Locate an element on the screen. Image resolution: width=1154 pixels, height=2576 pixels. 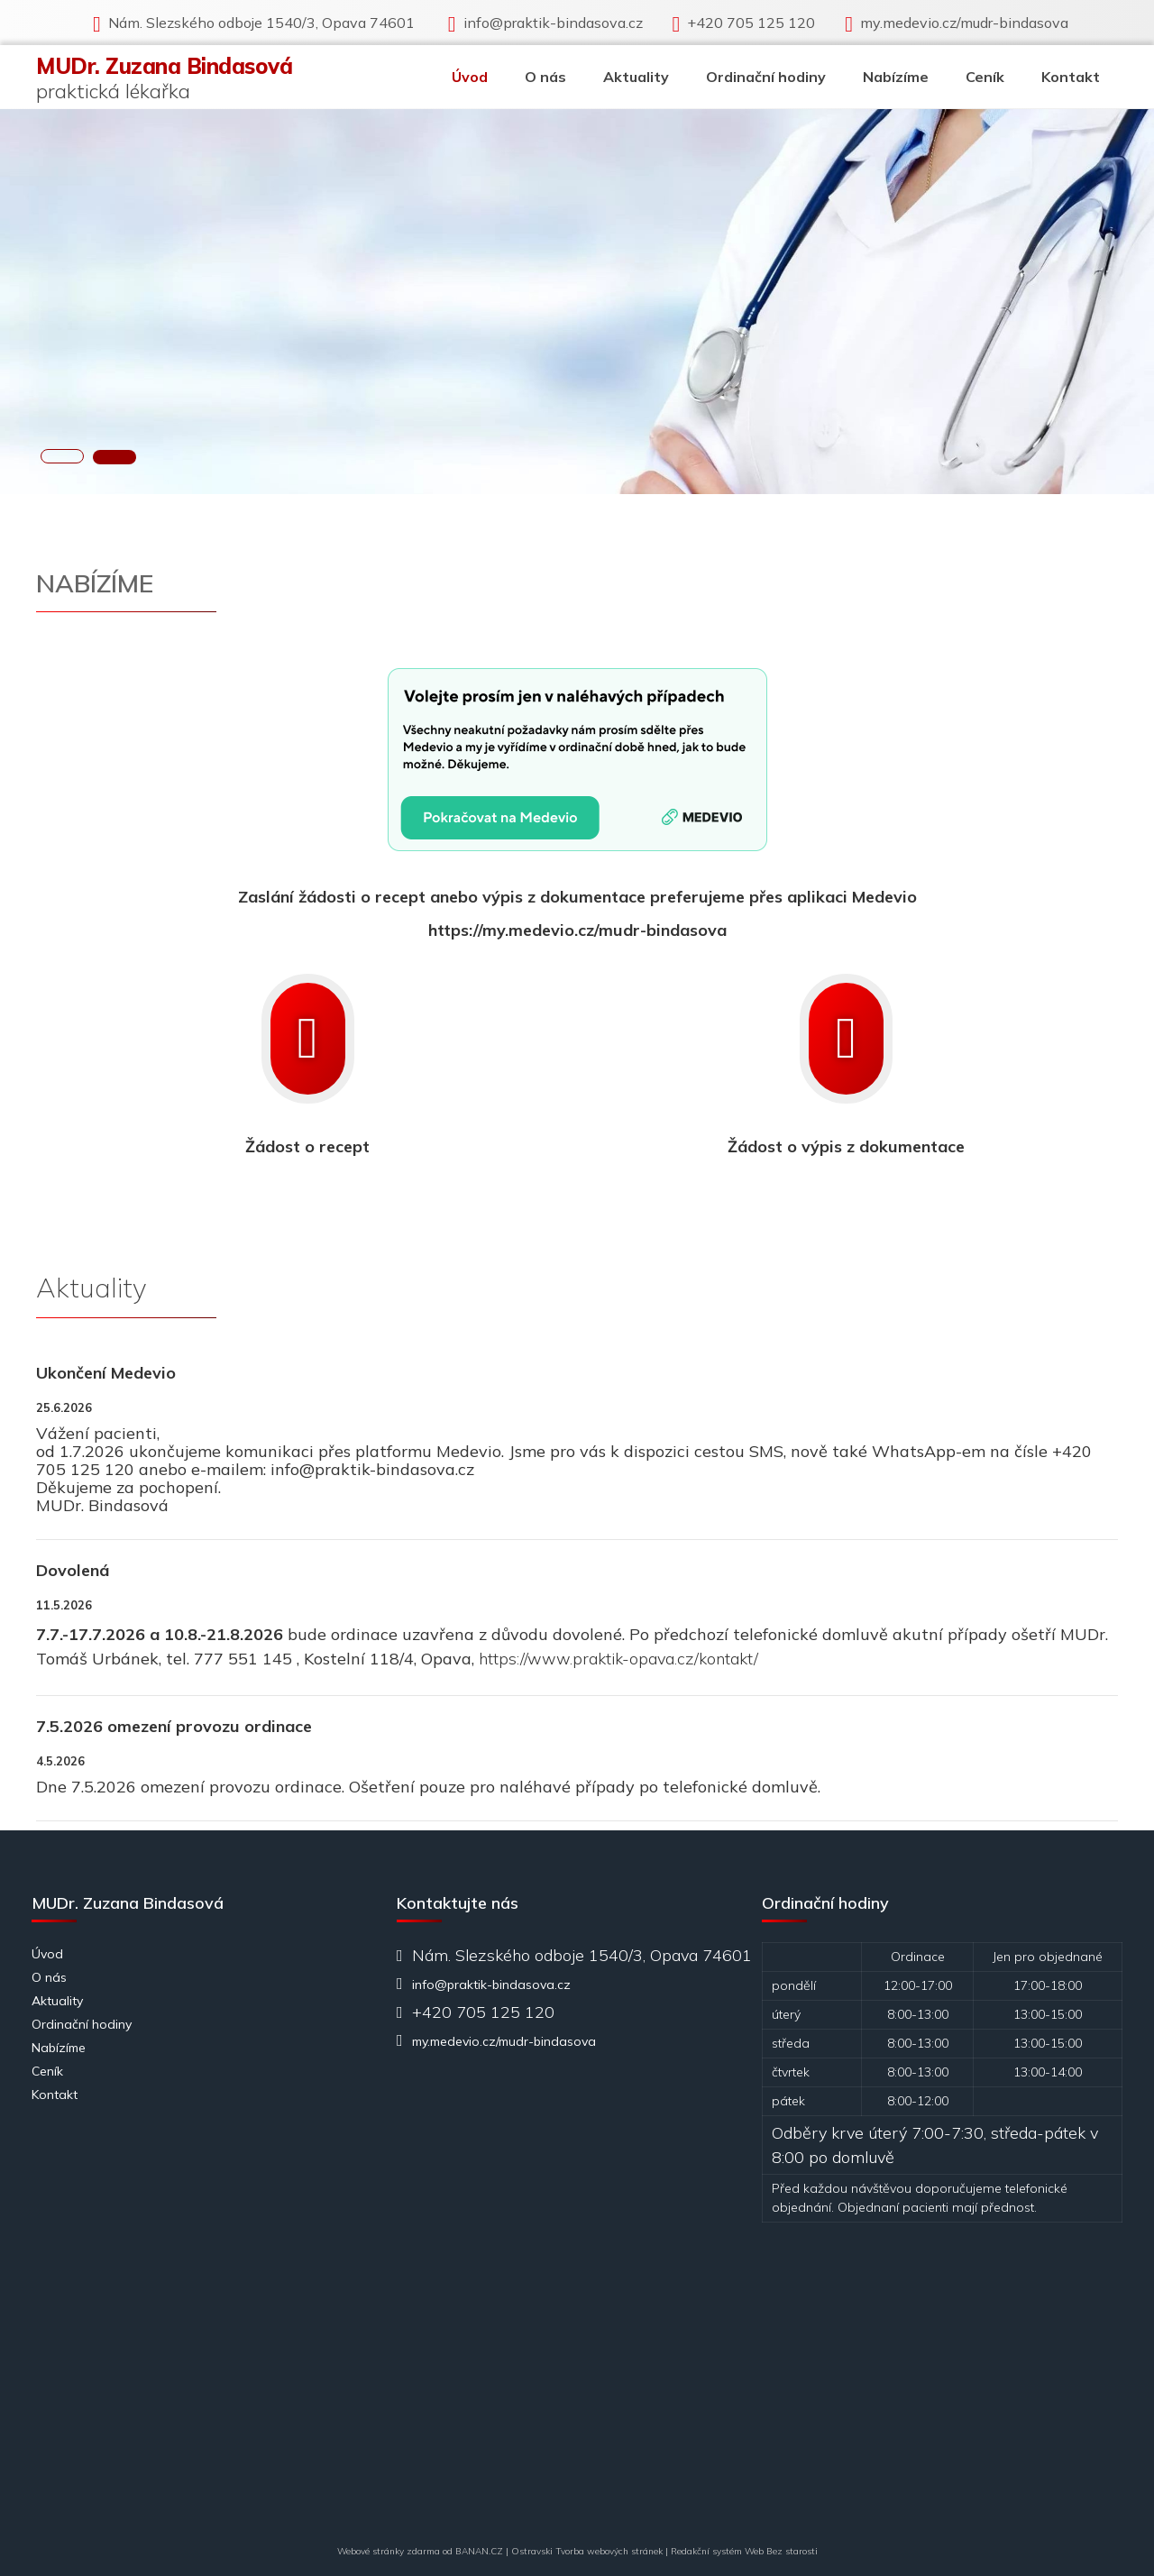
Ceník is located at coordinates (985, 77).